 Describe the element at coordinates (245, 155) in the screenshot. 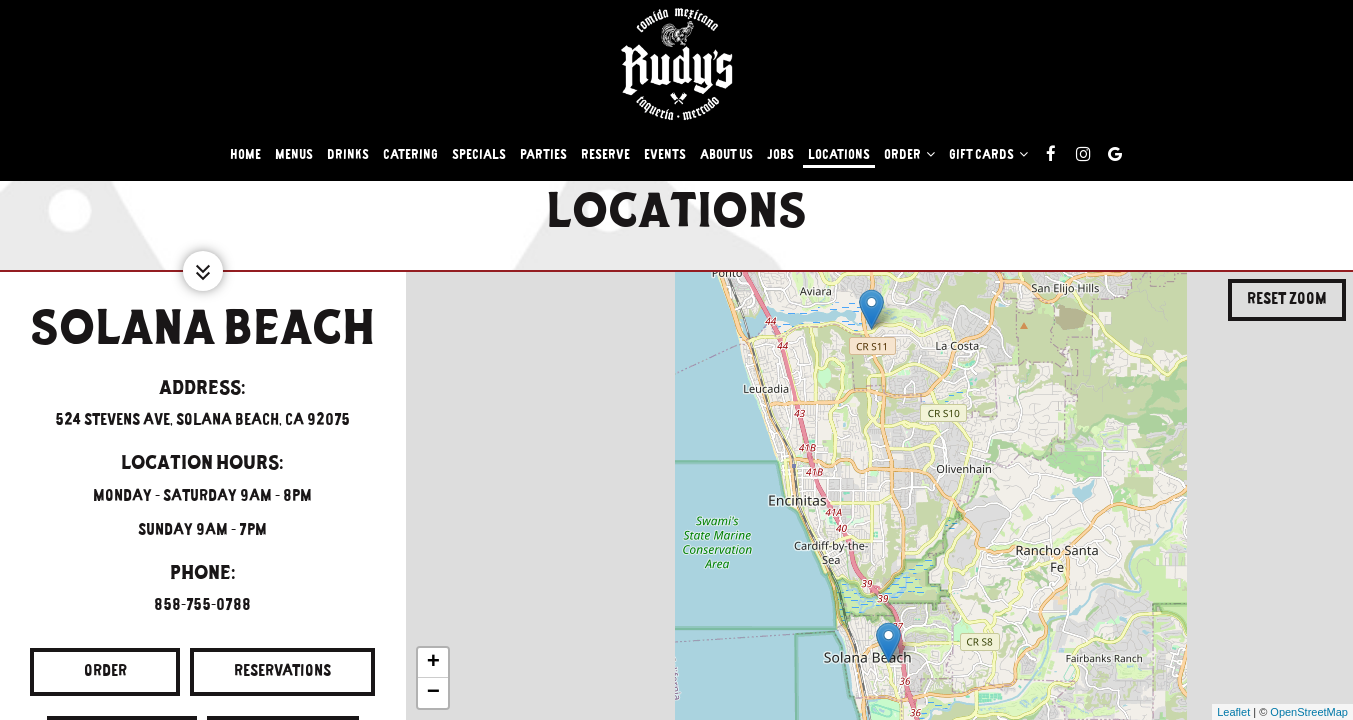

I see `Home` at that location.